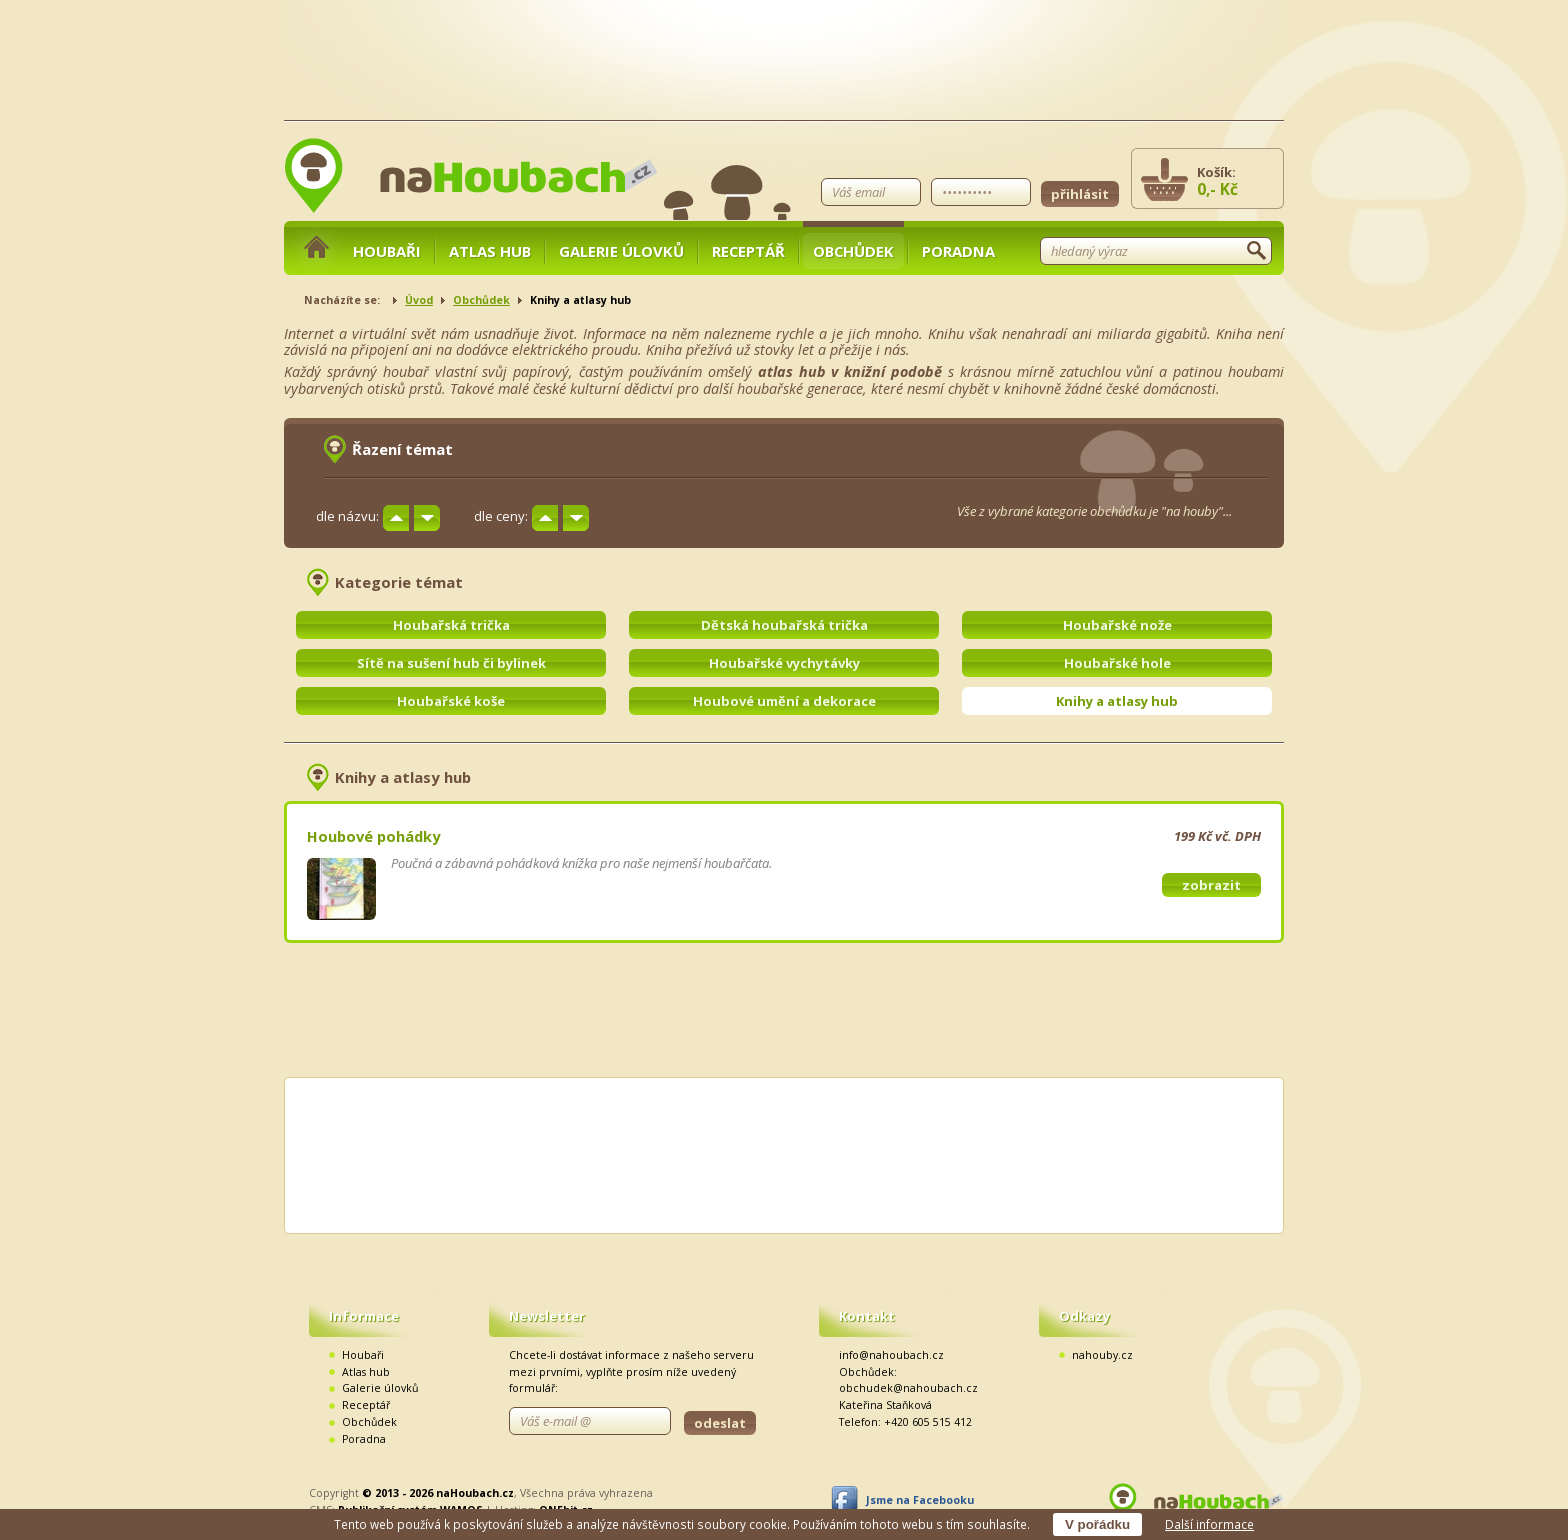  I want to click on info@nahoubach.cz, so click(891, 1355).